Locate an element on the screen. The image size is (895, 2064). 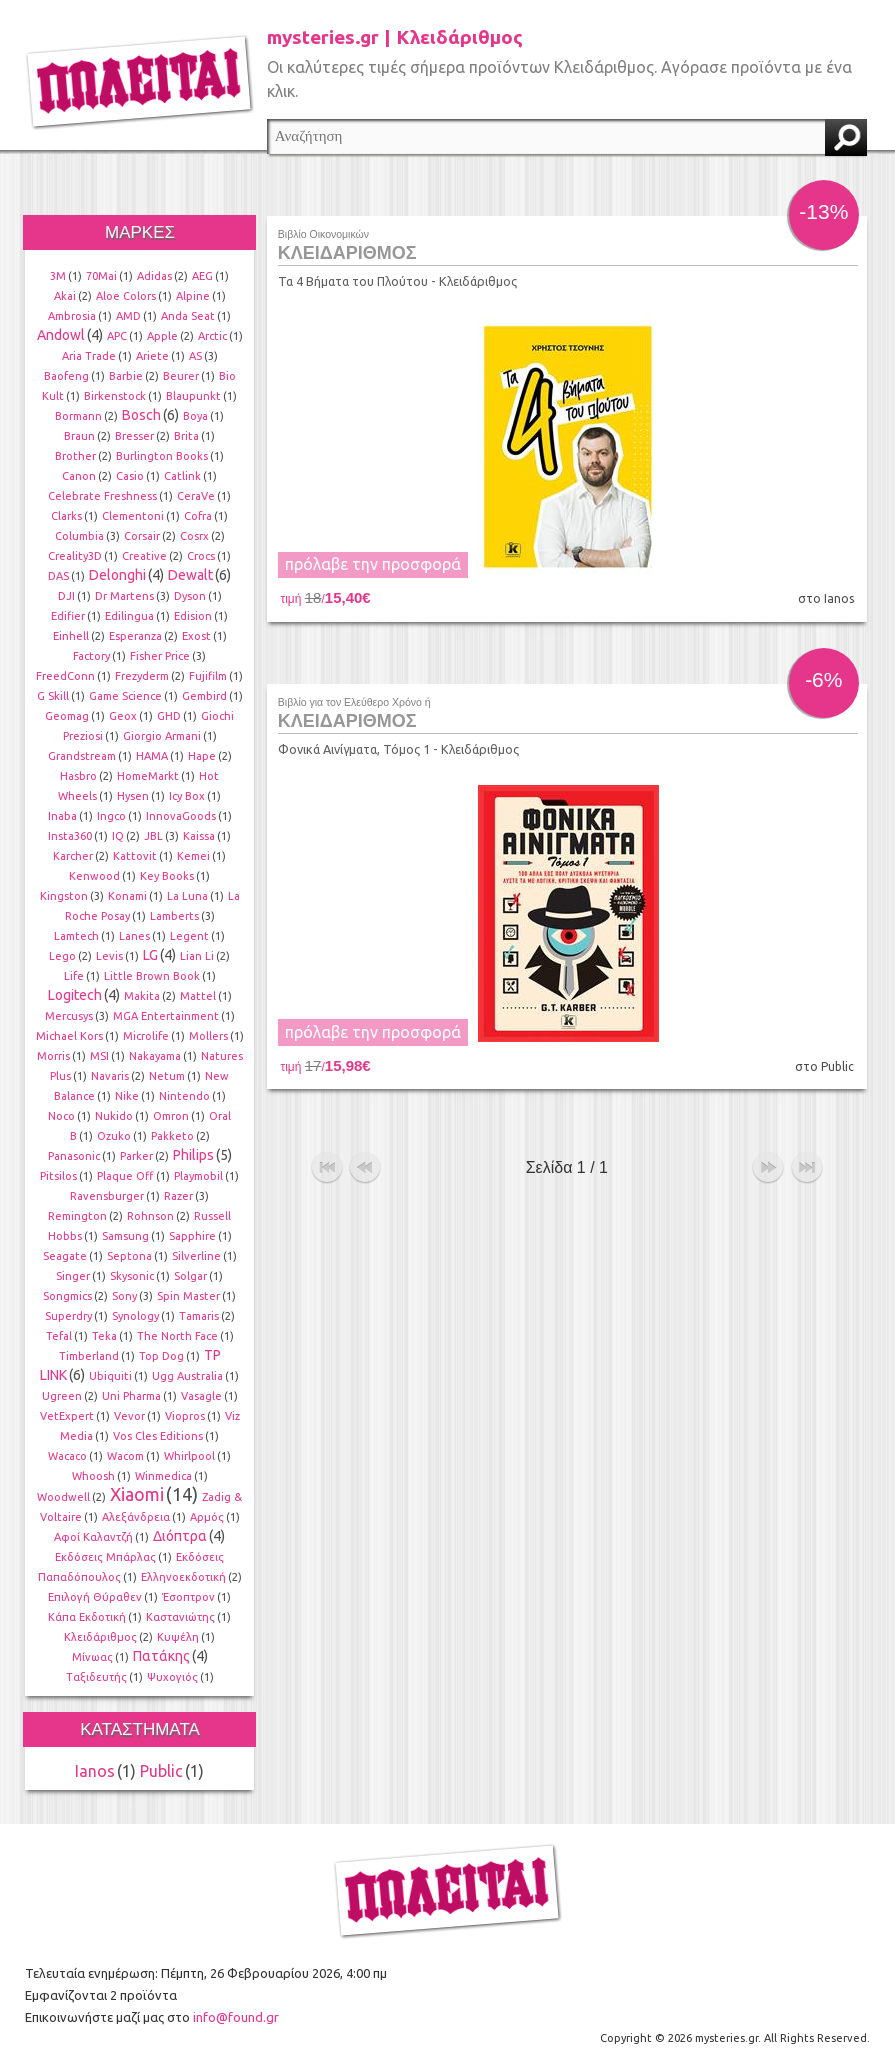
Sony is located at coordinates (124, 1296).